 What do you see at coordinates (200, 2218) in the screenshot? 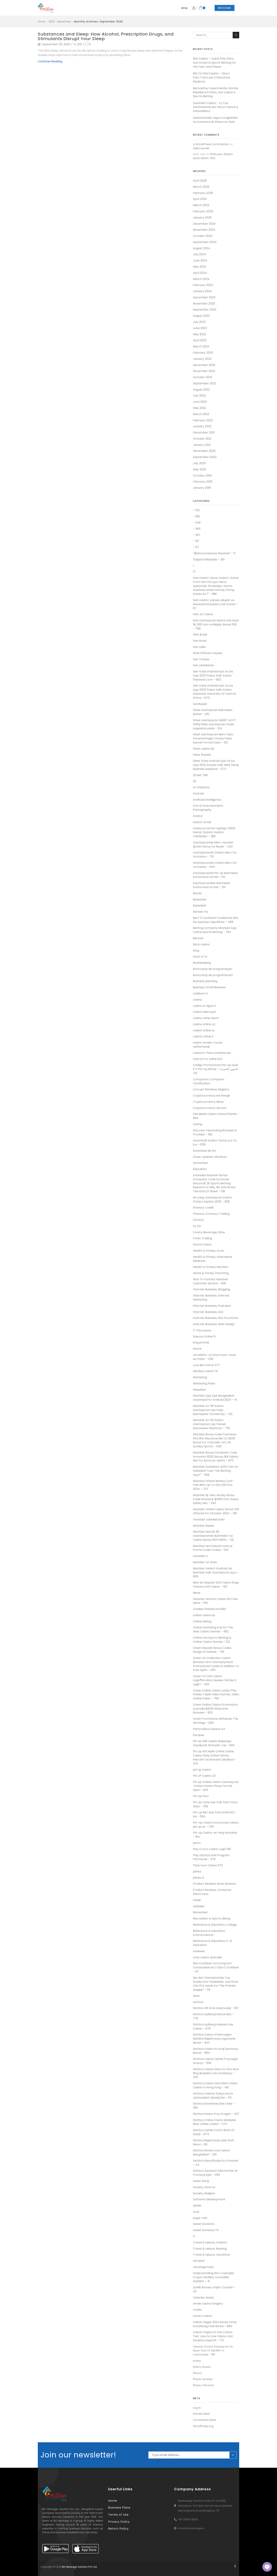
I see `sugar rush` at bounding box center [200, 2218].